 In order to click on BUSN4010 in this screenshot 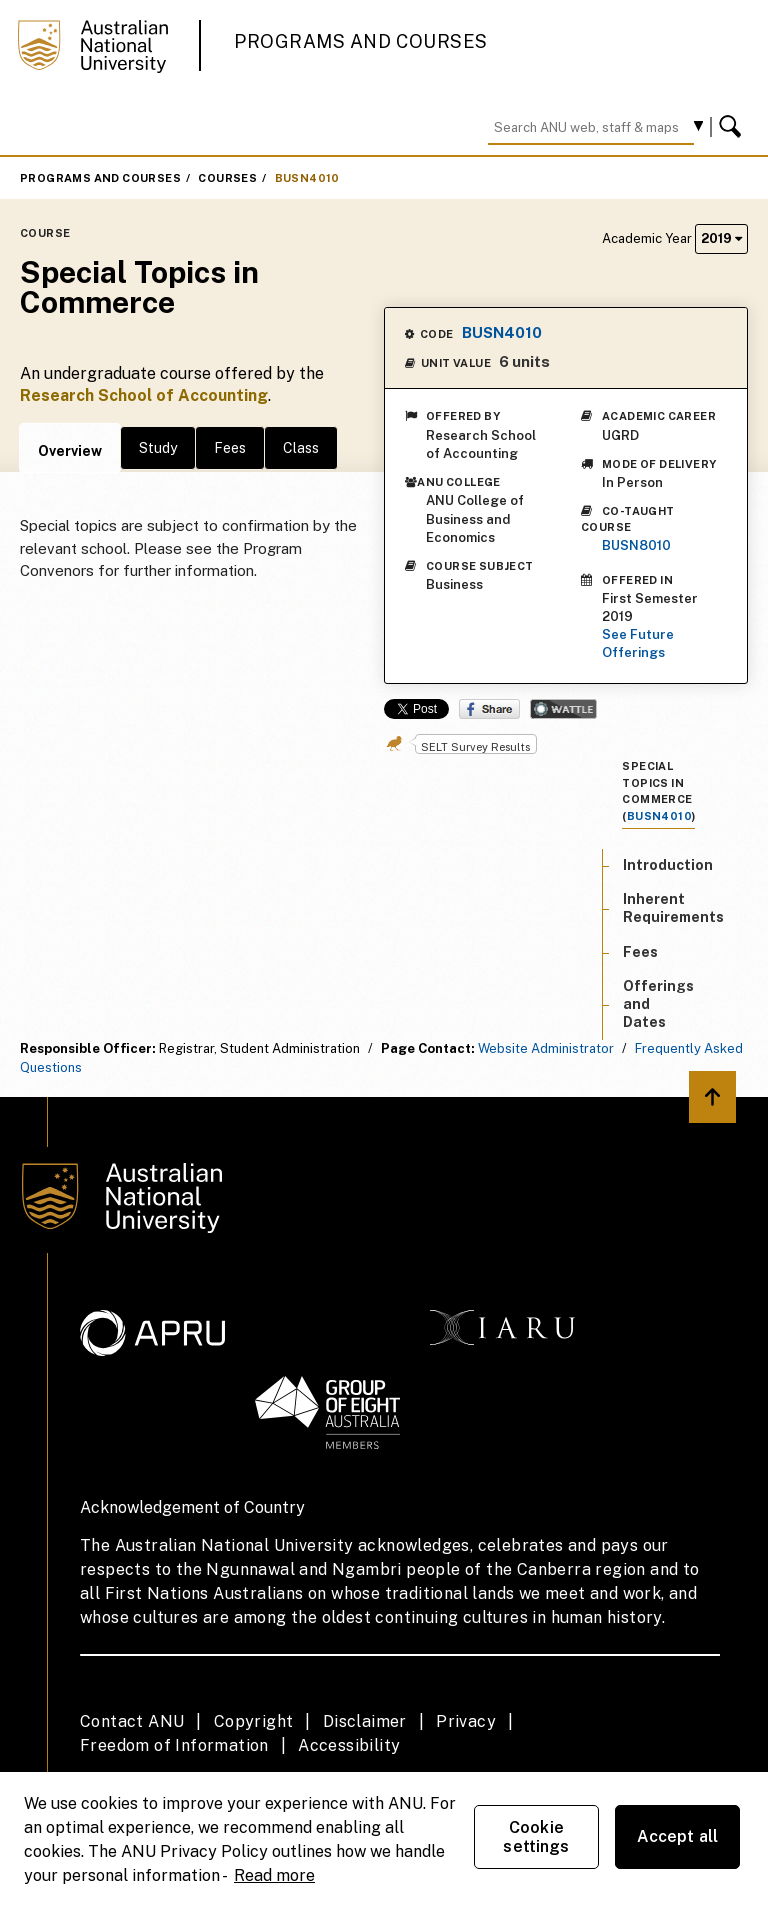, I will do `click(307, 178)`.